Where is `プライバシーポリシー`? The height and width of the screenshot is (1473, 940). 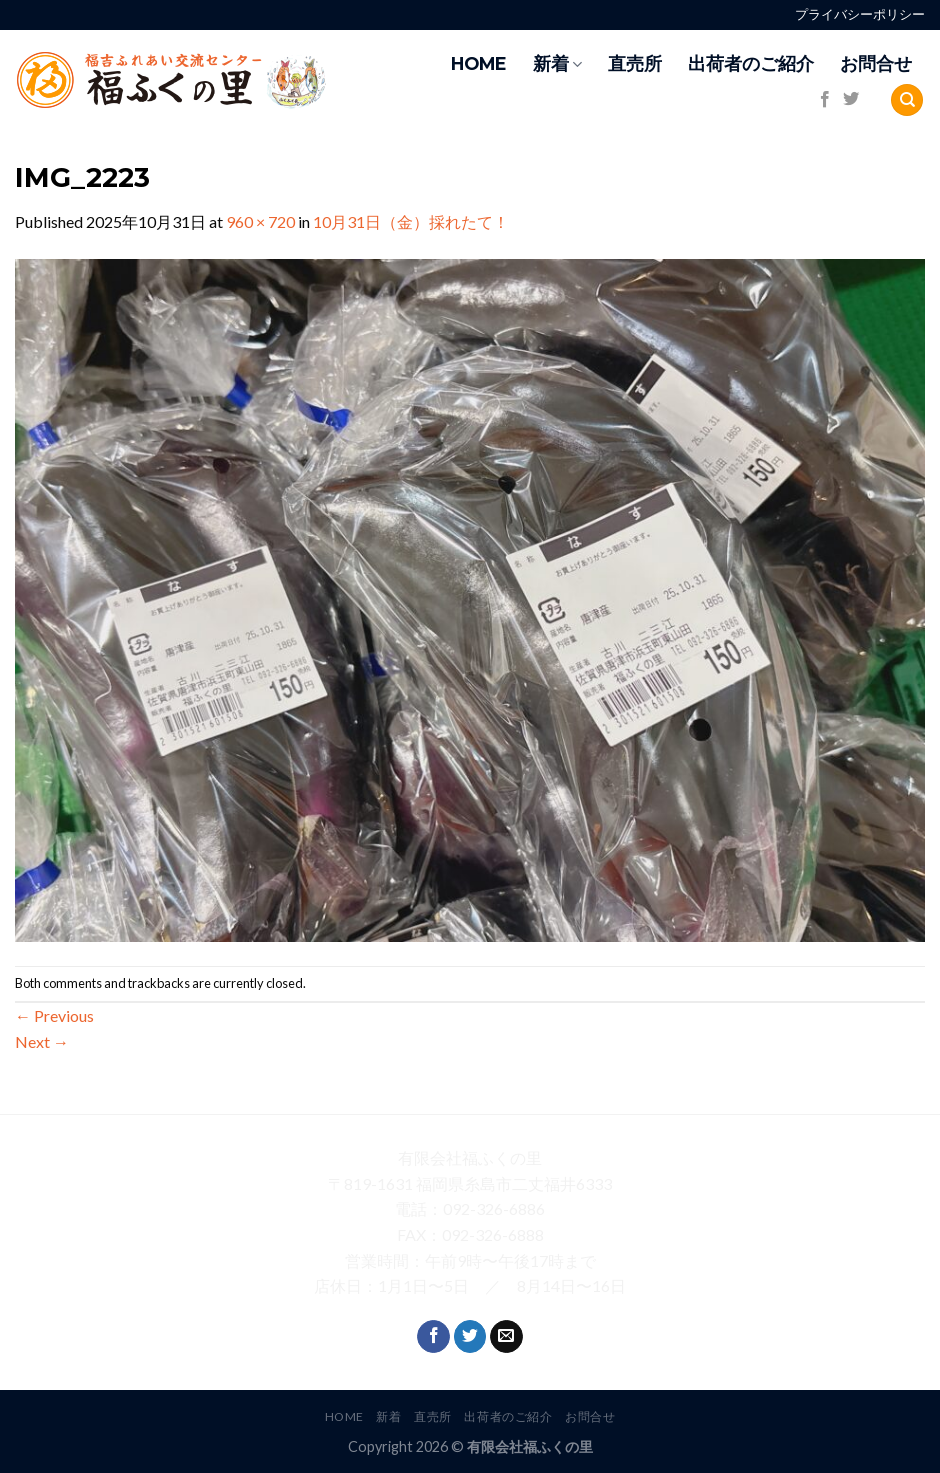 プライバシーポリシー is located at coordinates (860, 14).